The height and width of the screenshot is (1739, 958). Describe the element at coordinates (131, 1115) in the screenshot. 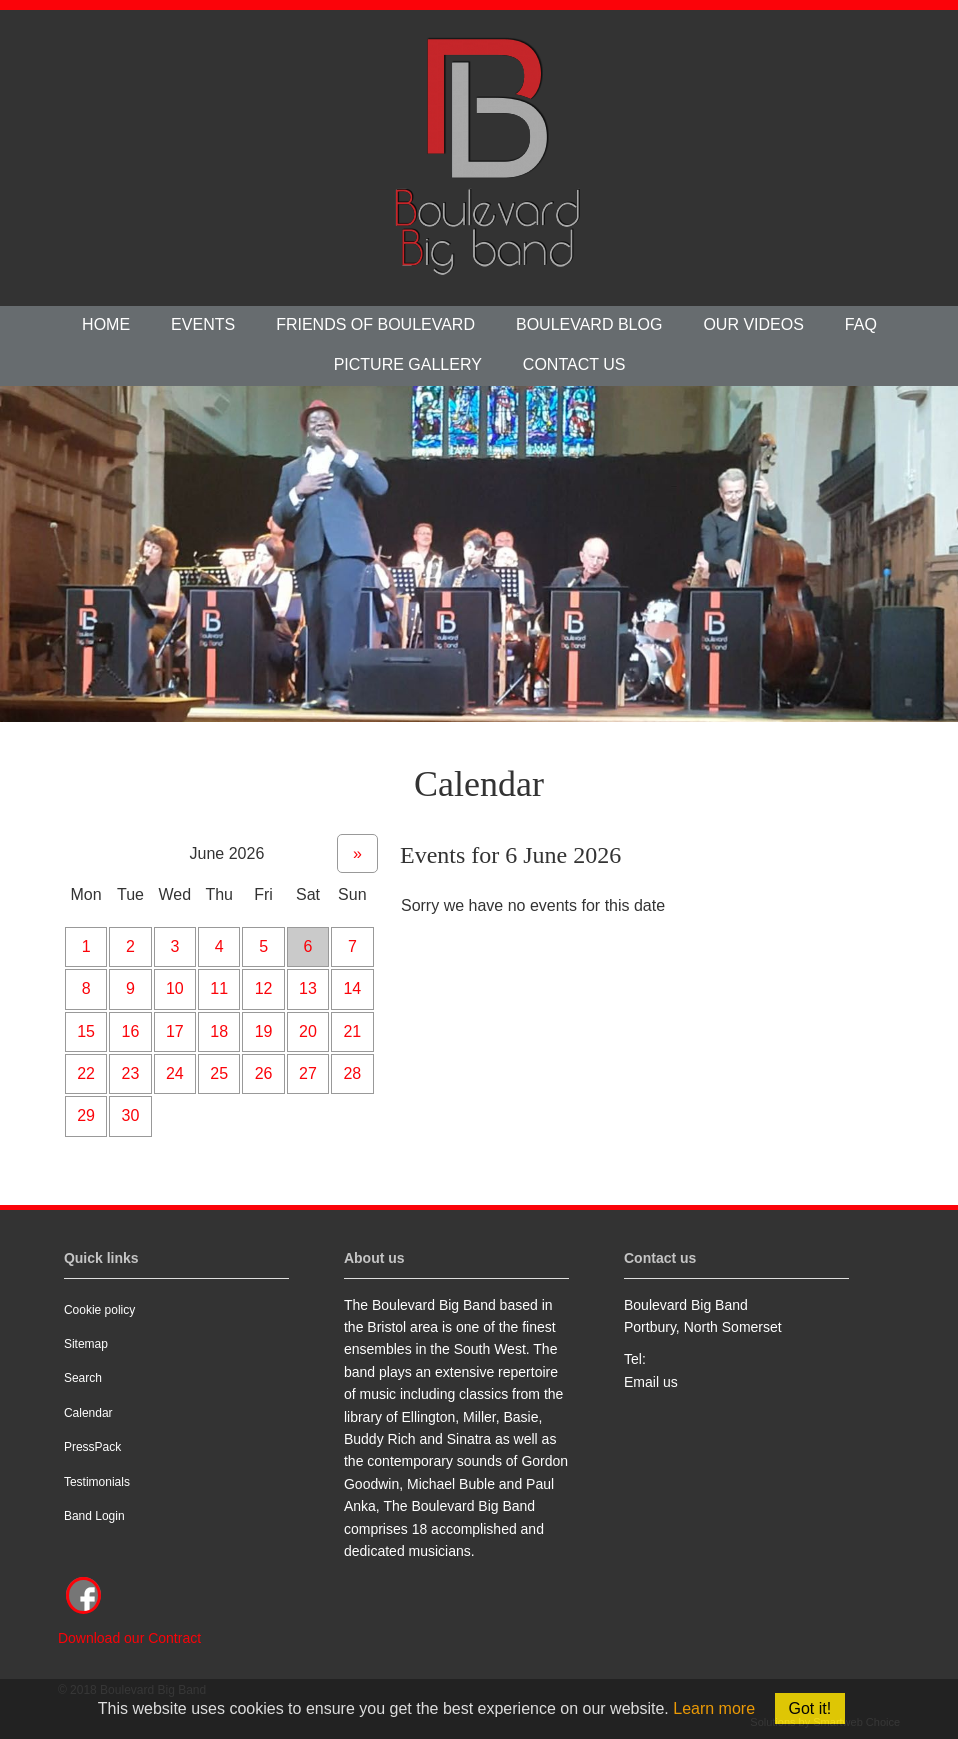

I see `30` at that location.